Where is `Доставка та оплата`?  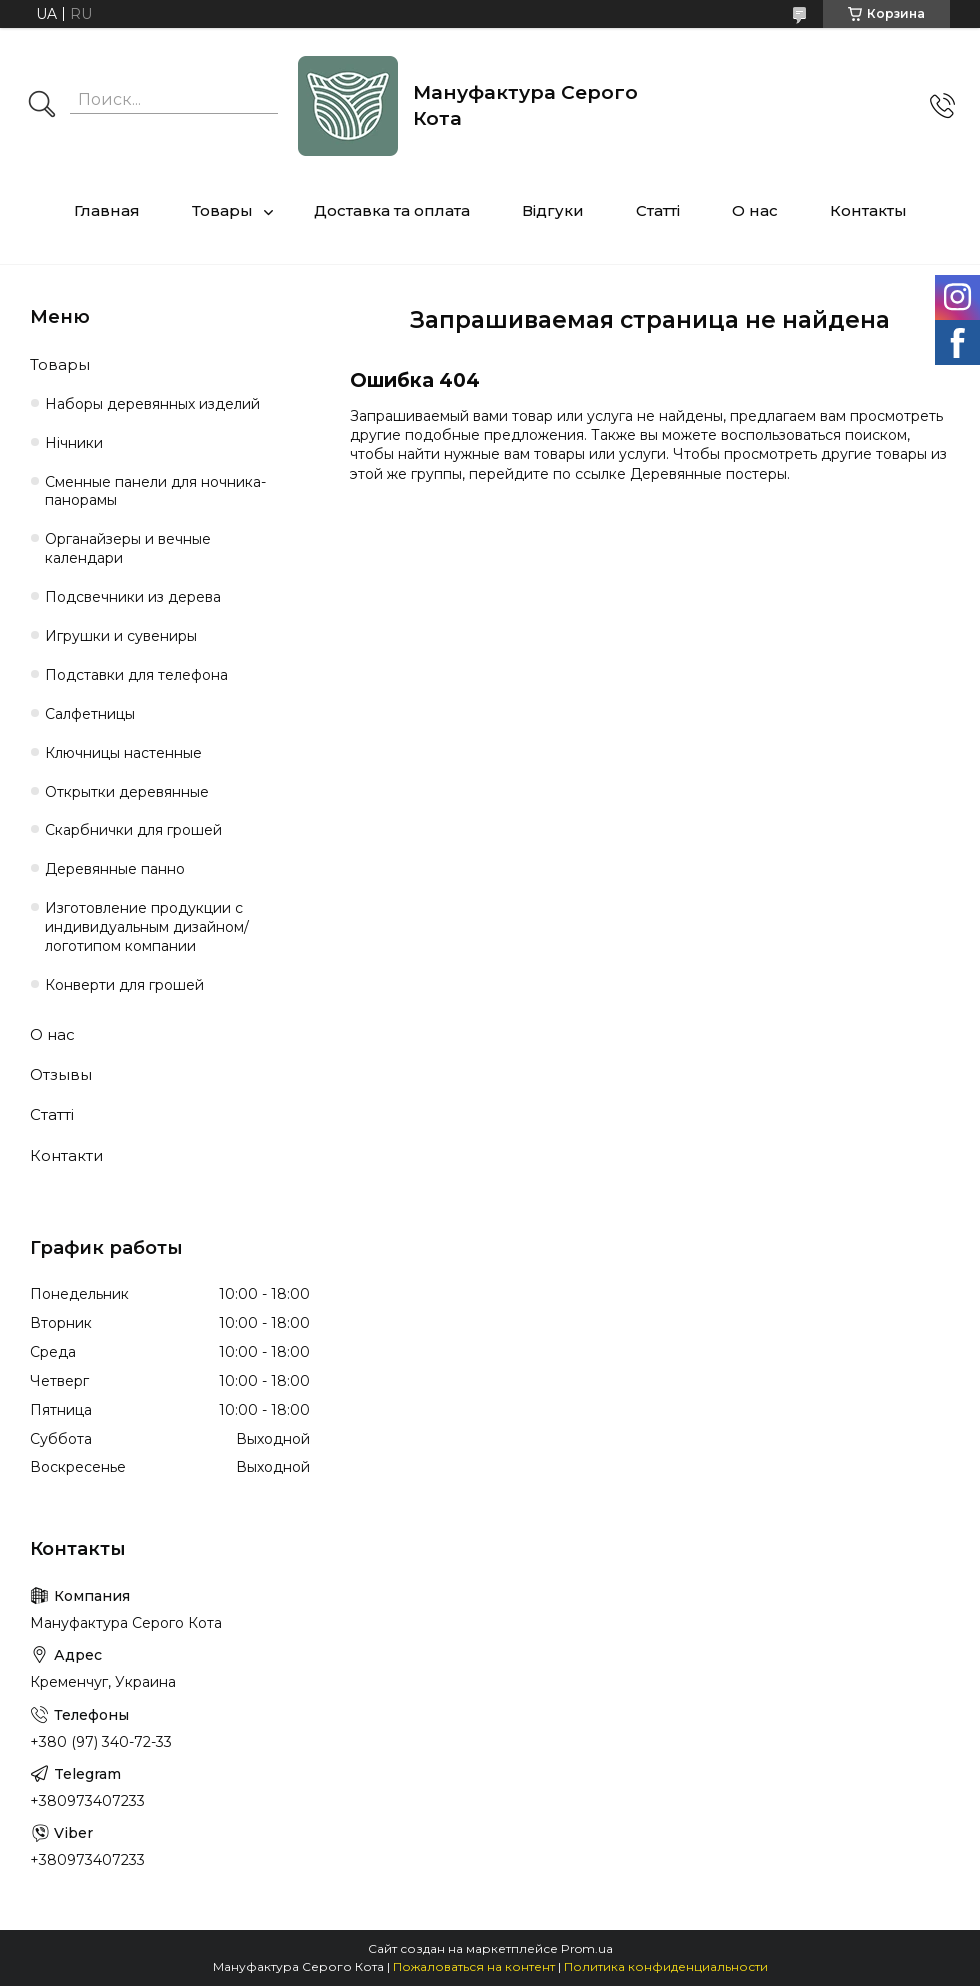 Доставка та оплата is located at coordinates (392, 210).